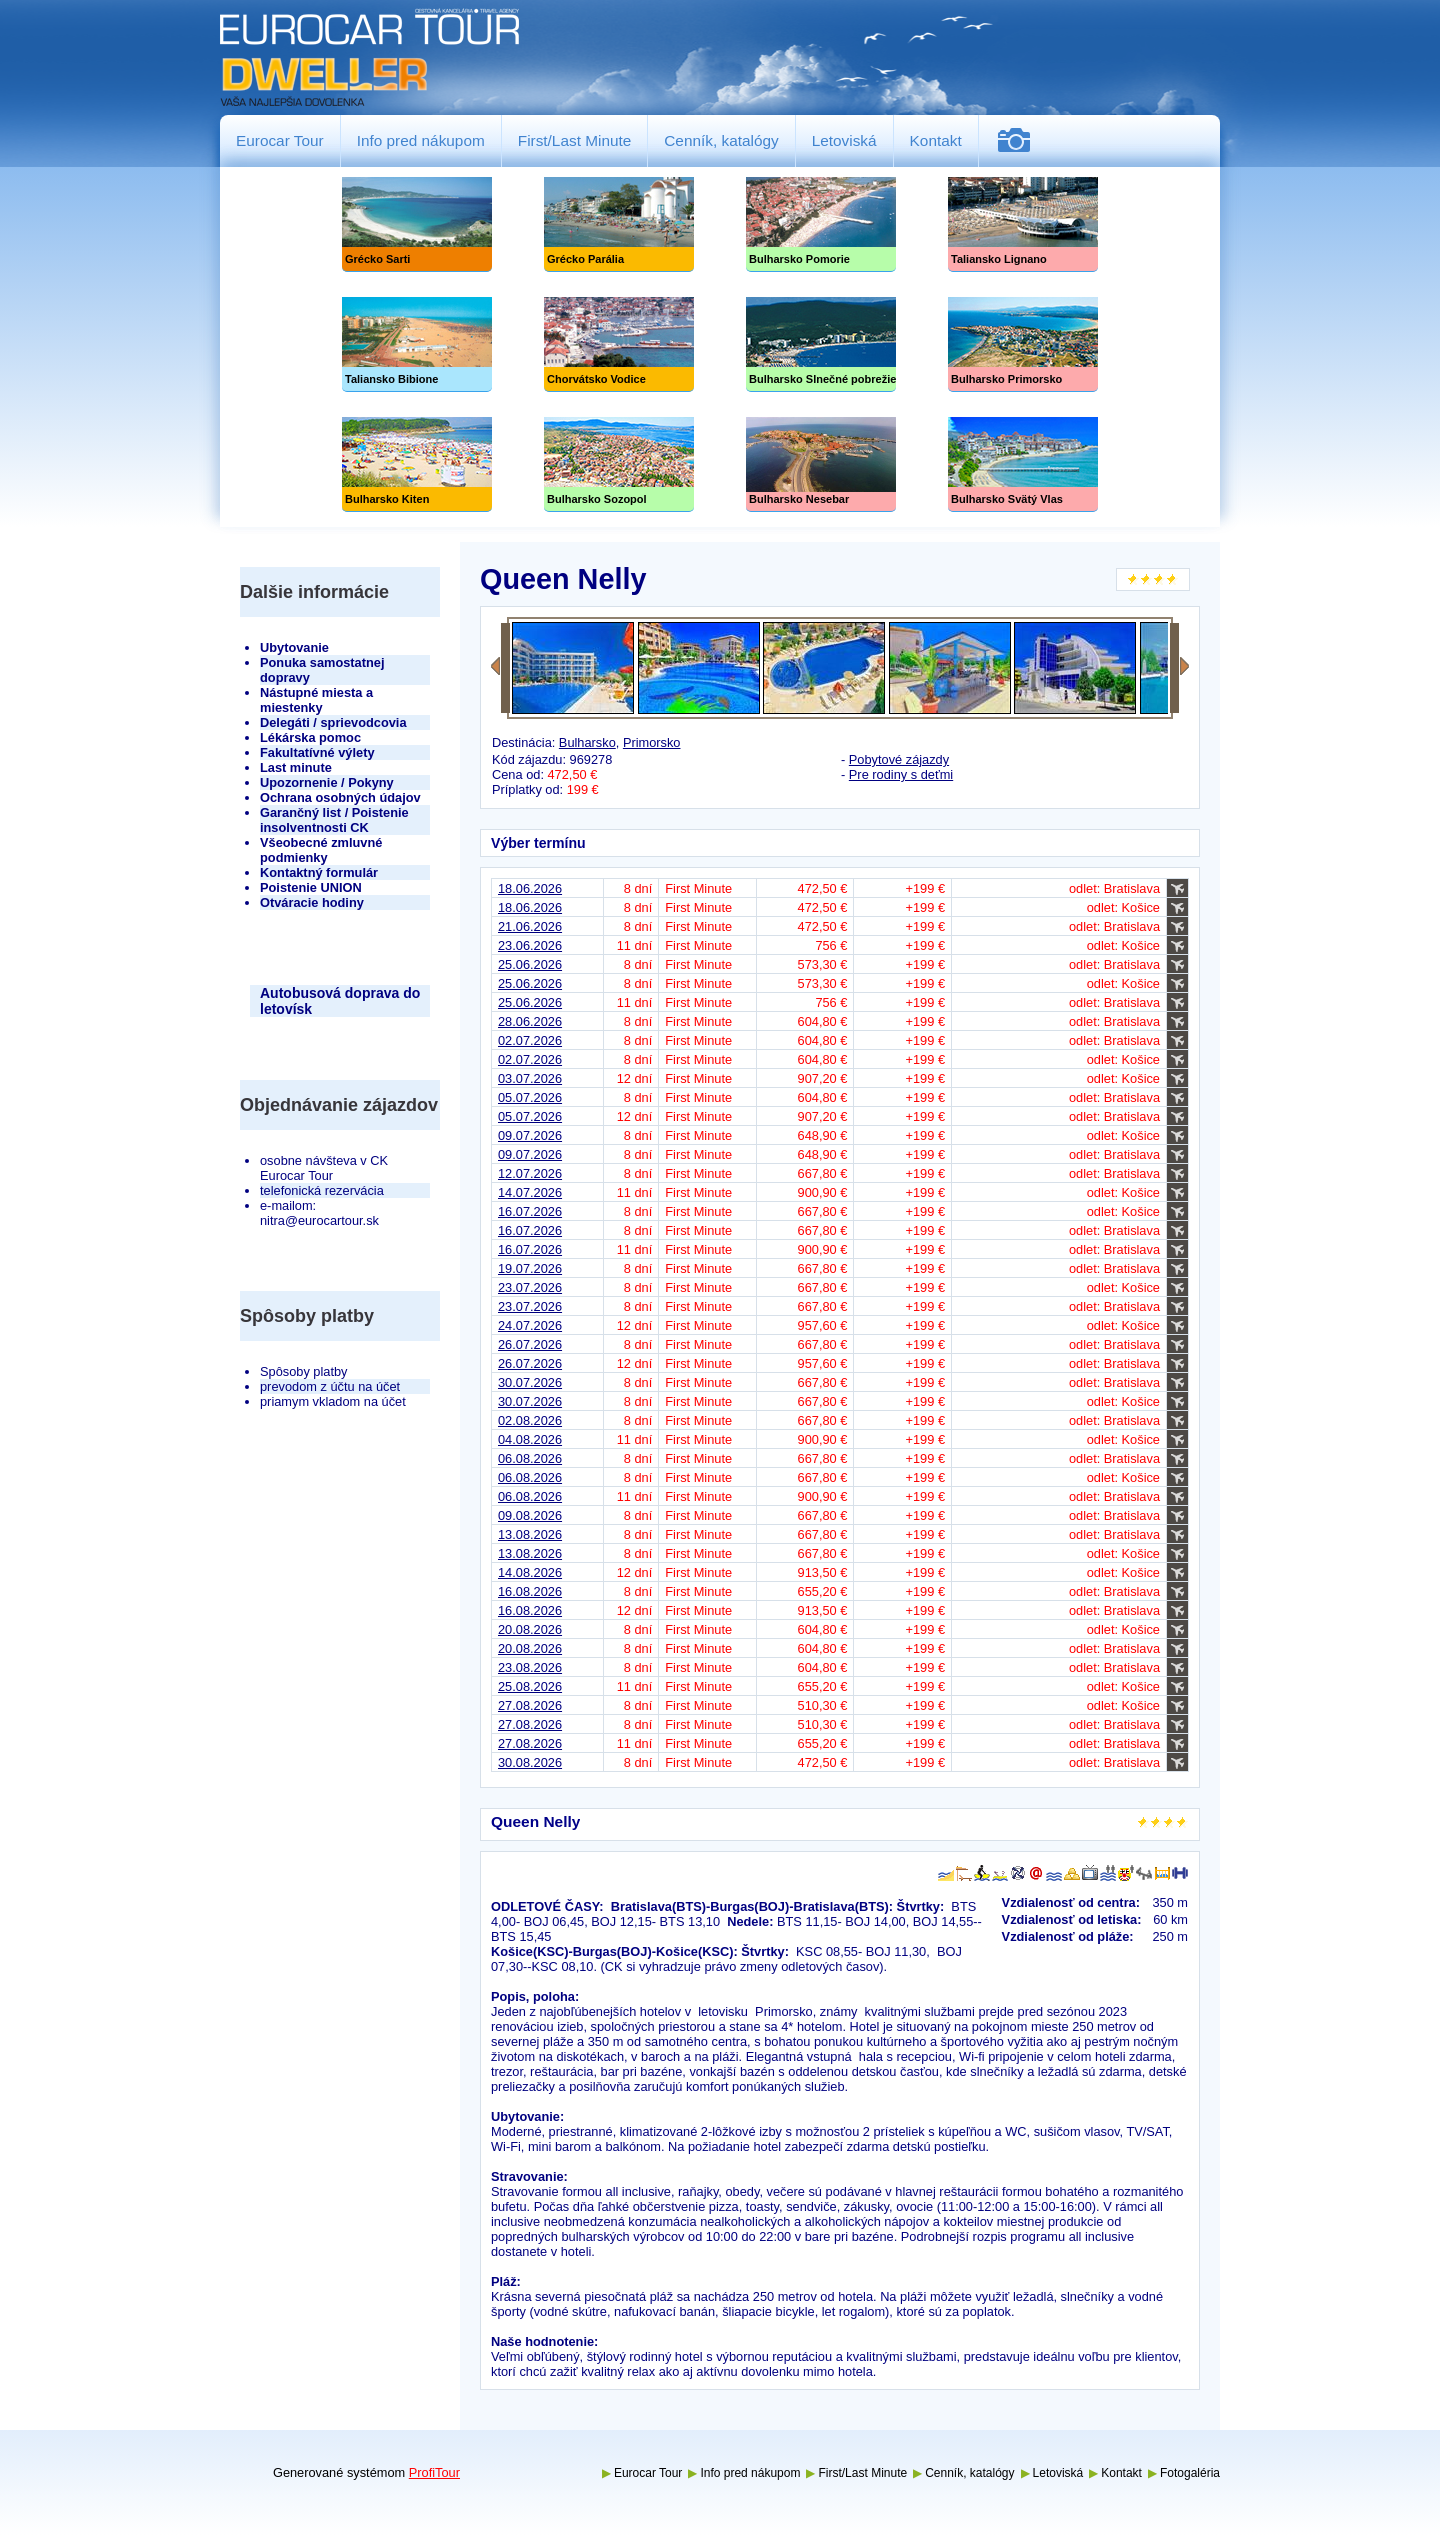  What do you see at coordinates (530, 1534) in the screenshot?
I see `13.08.2026` at bounding box center [530, 1534].